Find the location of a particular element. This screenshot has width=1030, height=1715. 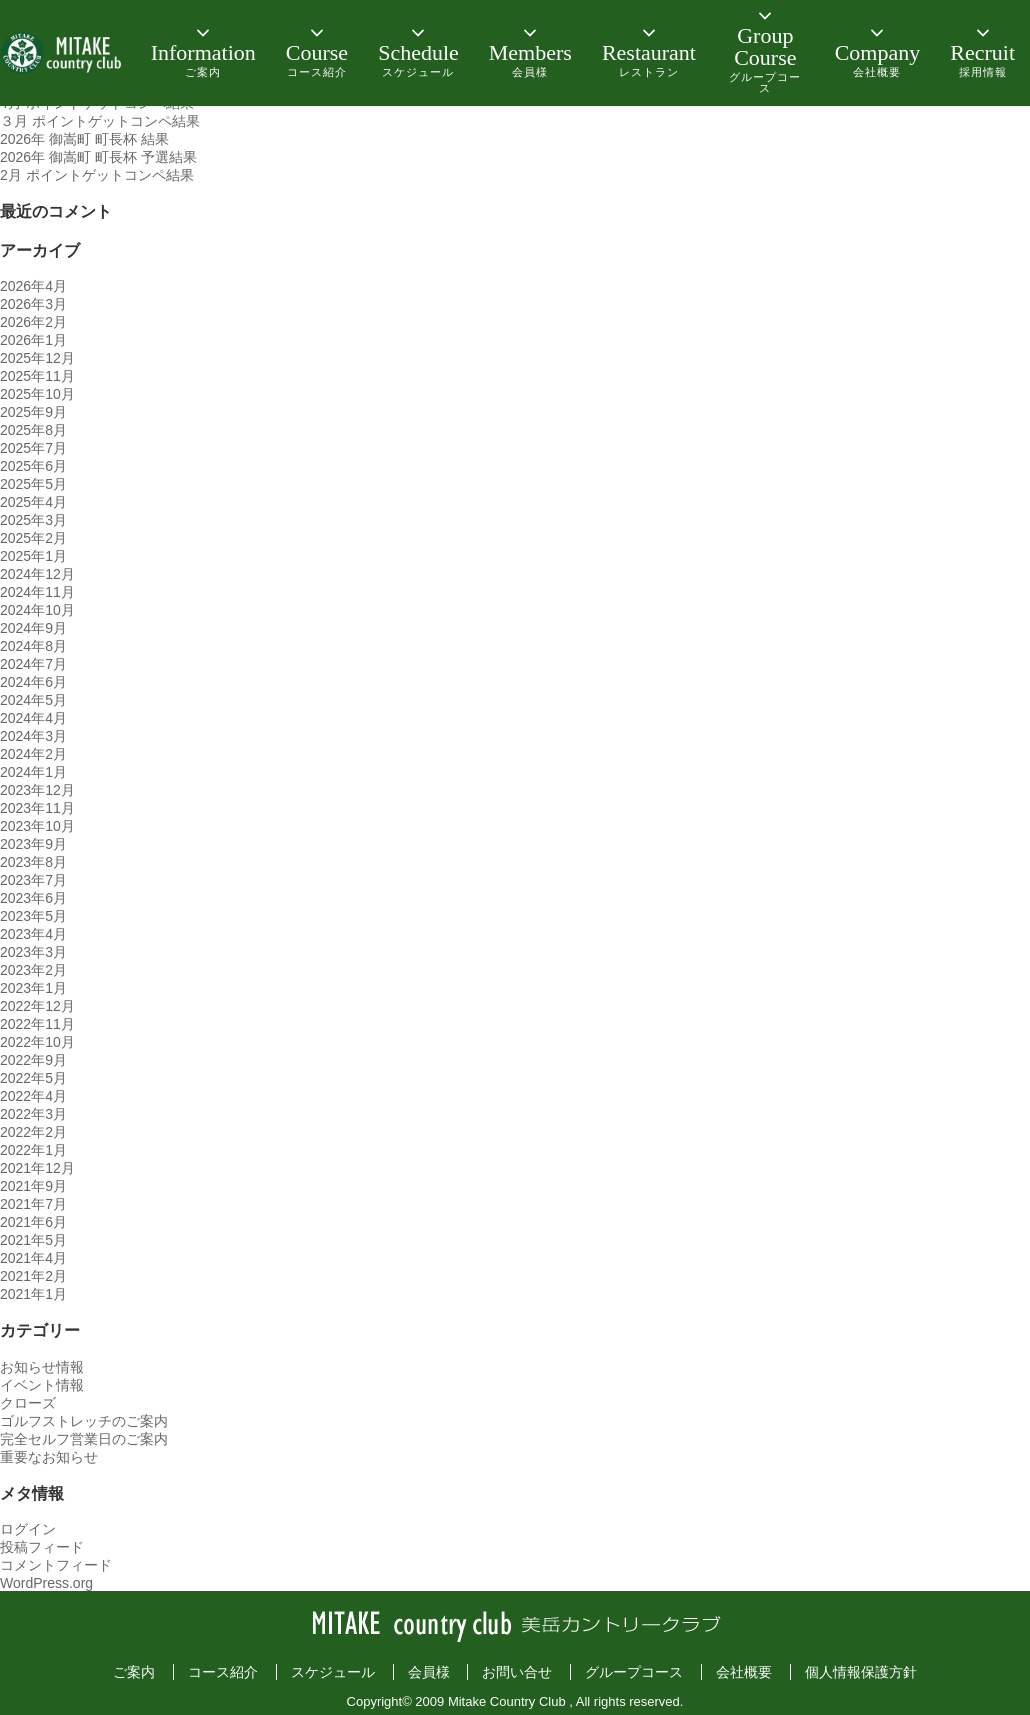

2025年12月 is located at coordinates (37, 358).